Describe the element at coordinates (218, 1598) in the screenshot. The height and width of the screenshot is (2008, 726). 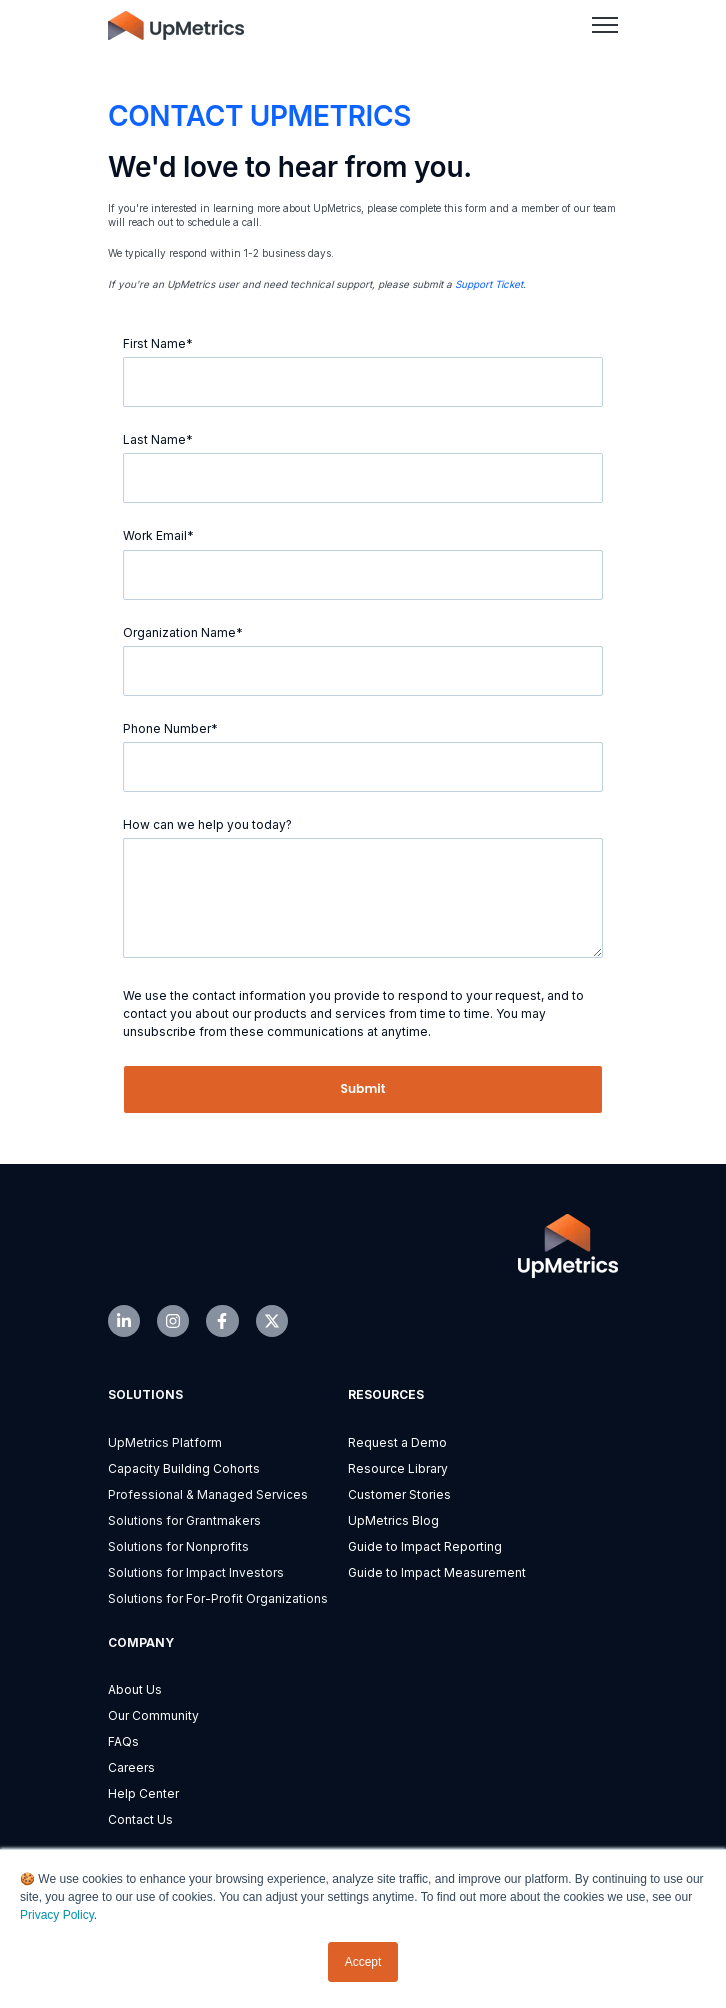
I see `Solutions for For-Profit Organizations` at that location.